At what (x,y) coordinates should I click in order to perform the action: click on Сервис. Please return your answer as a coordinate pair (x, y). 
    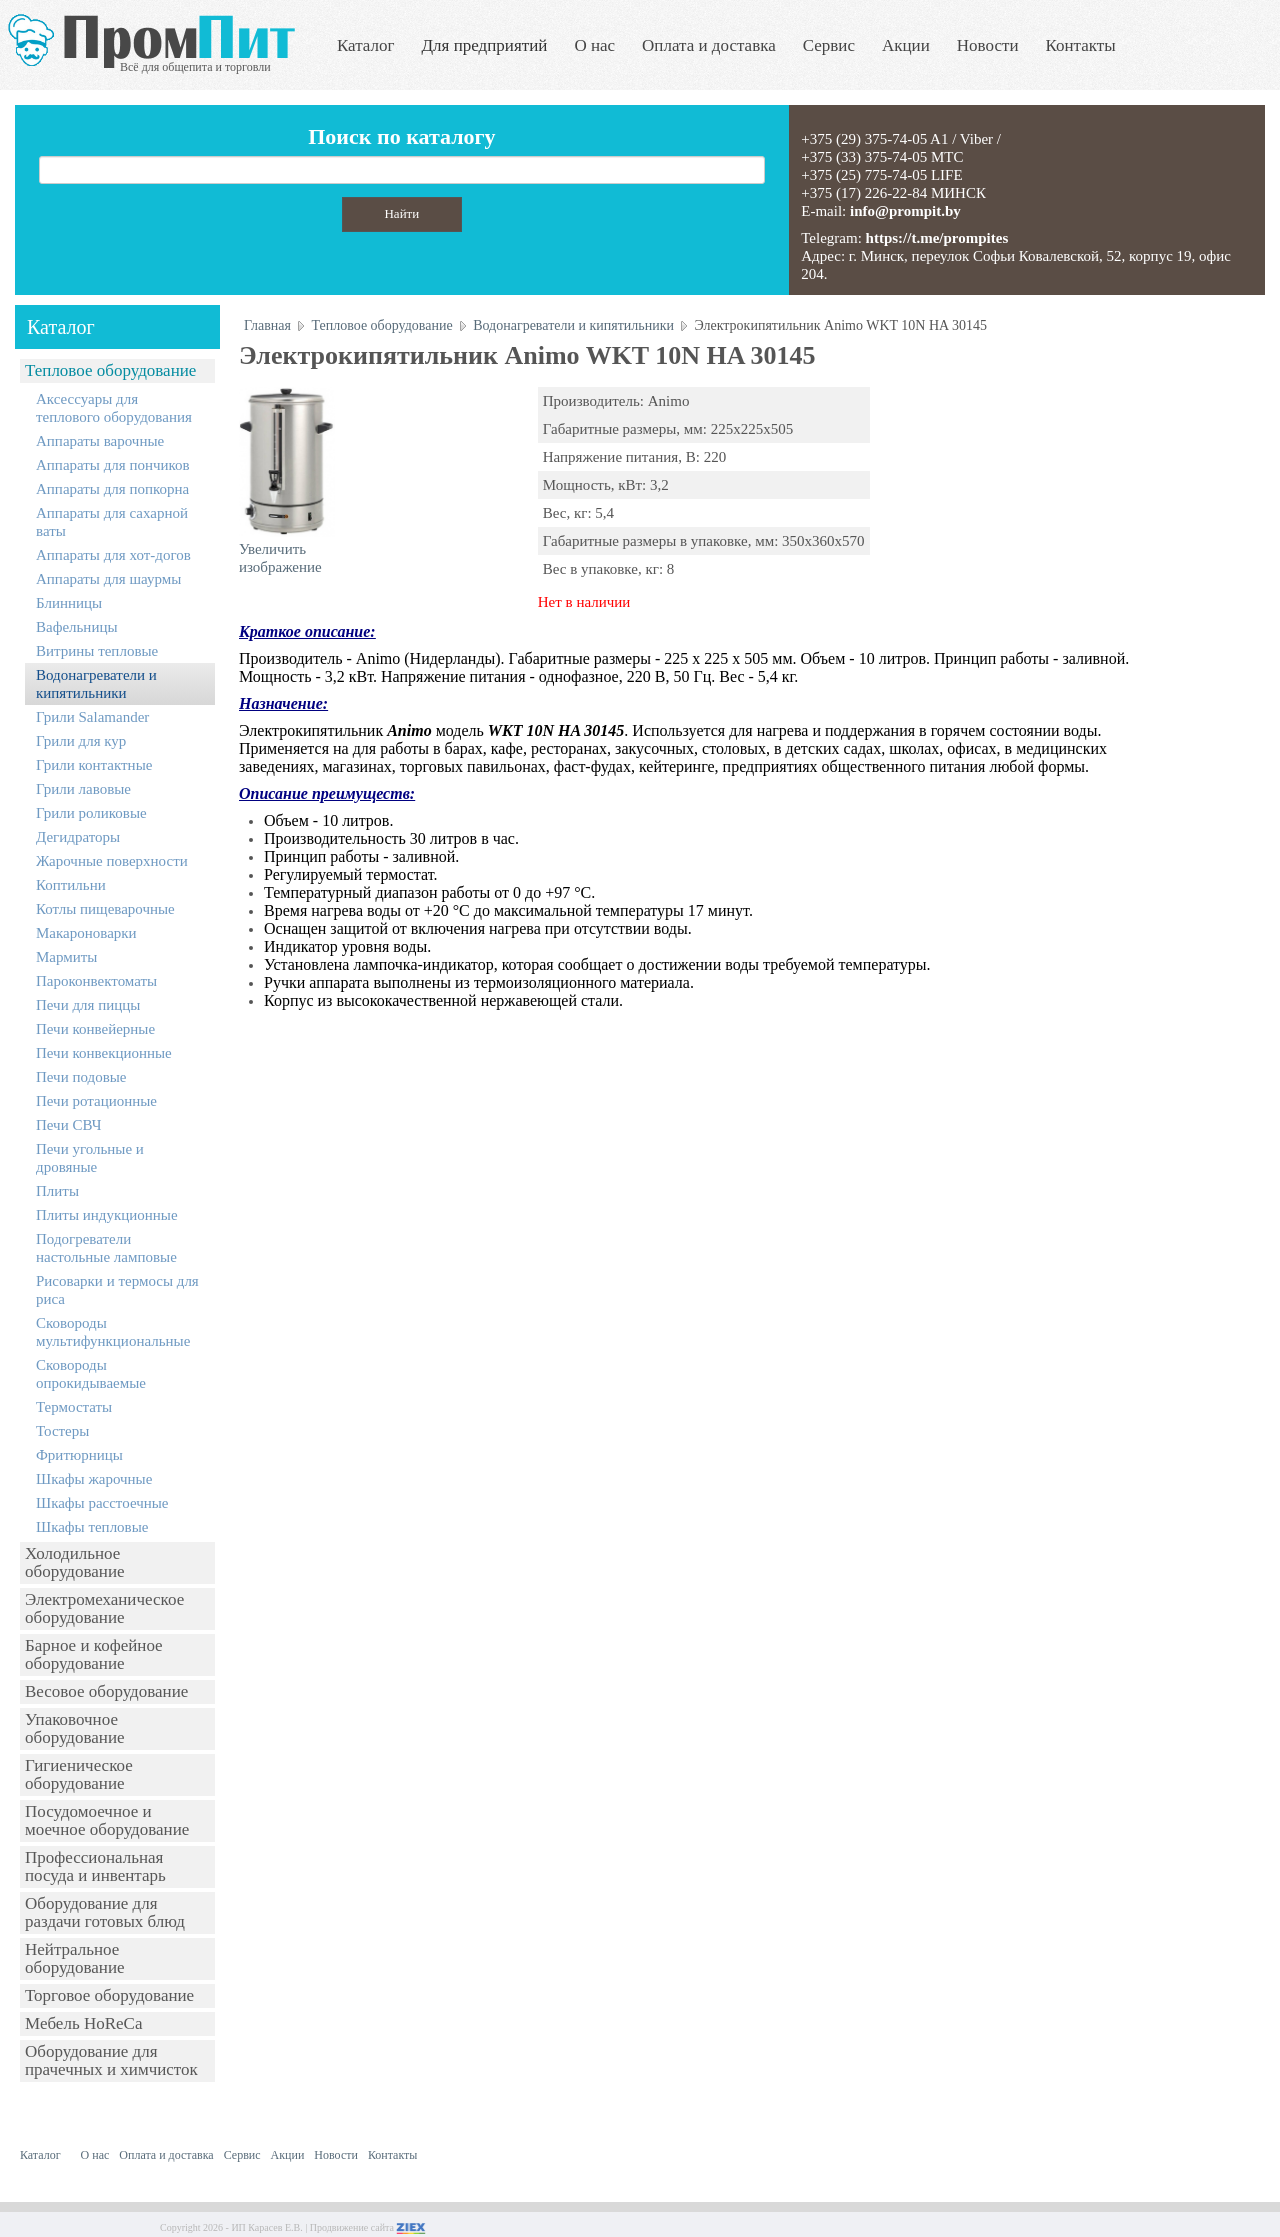
    Looking at the image, I should click on (829, 45).